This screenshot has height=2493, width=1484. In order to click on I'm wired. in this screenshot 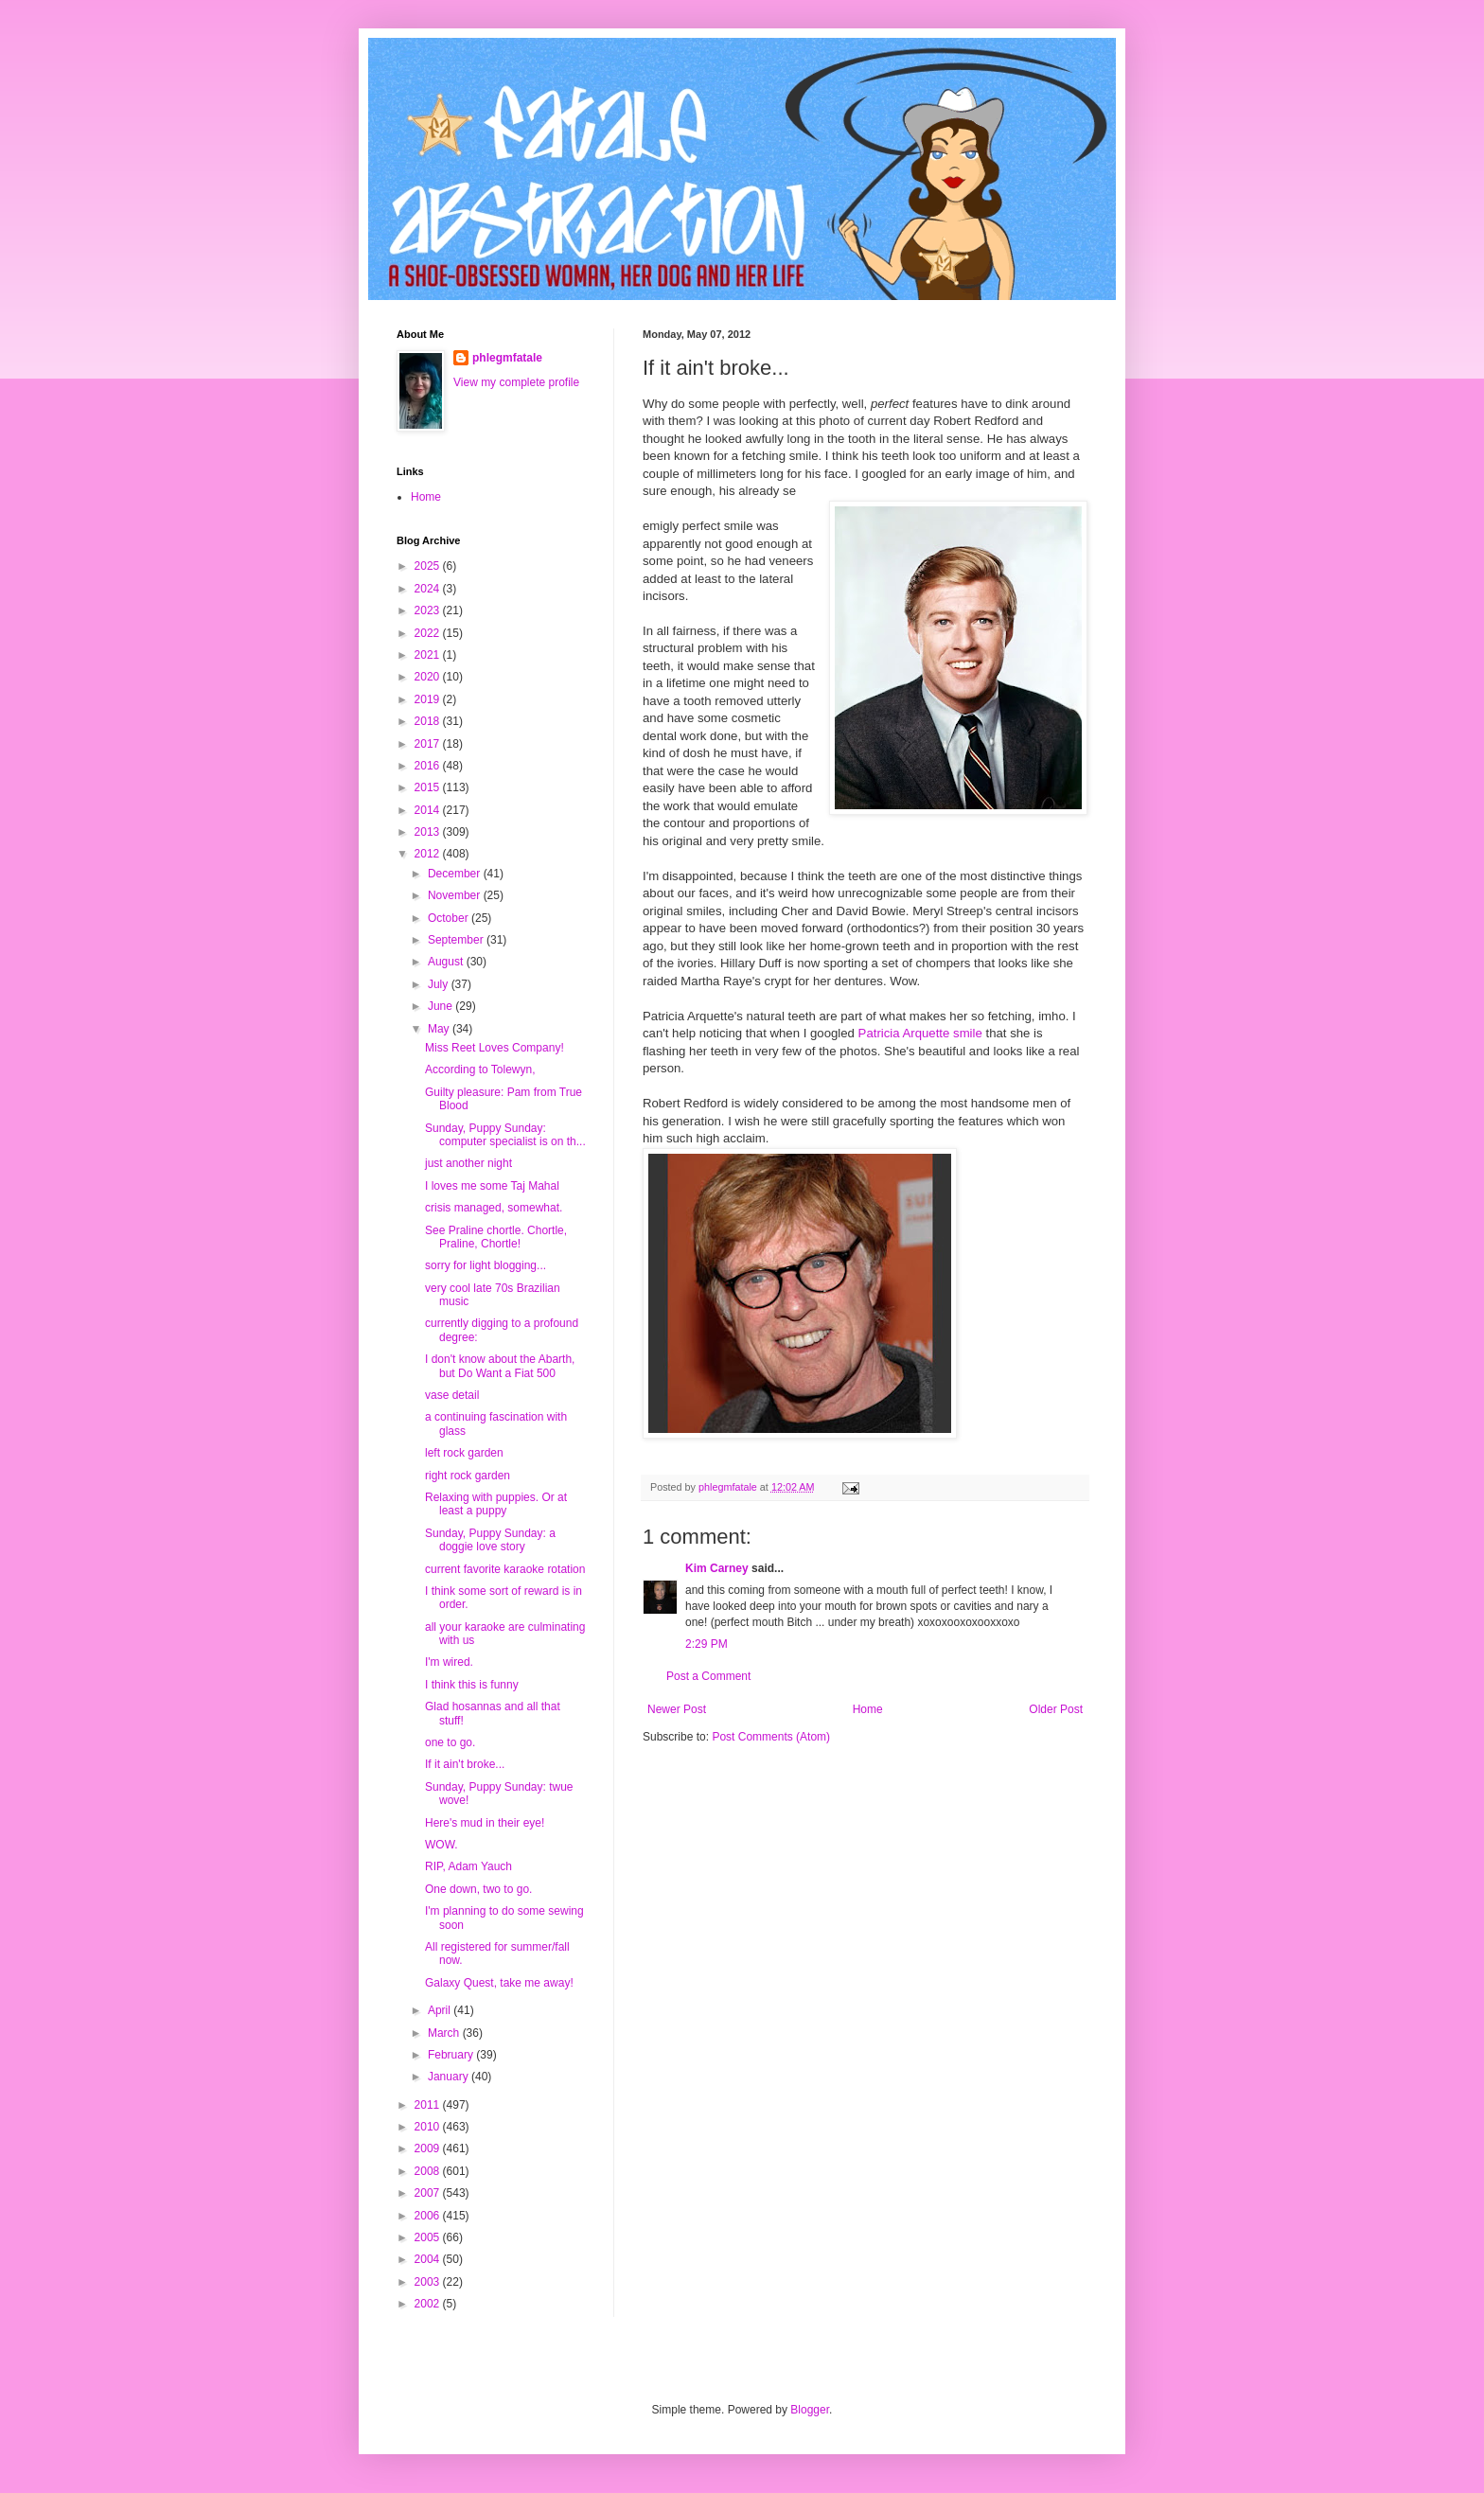, I will do `click(449, 1662)`.